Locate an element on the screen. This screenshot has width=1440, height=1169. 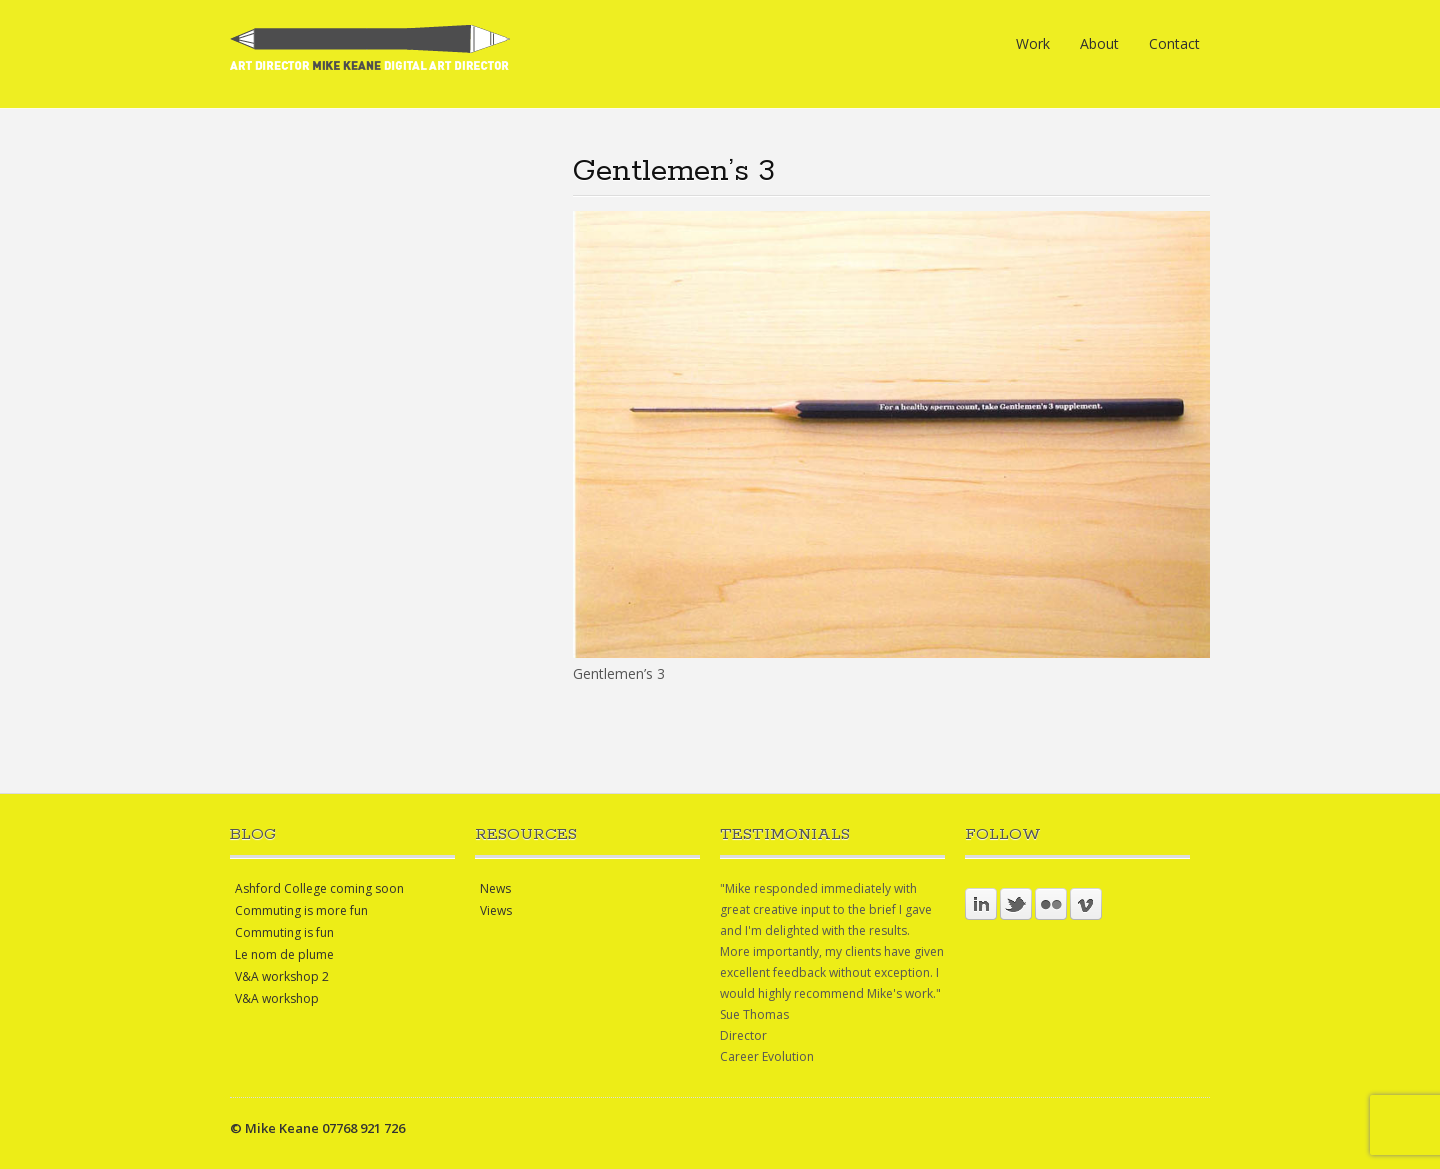
About is located at coordinates (1099, 43).